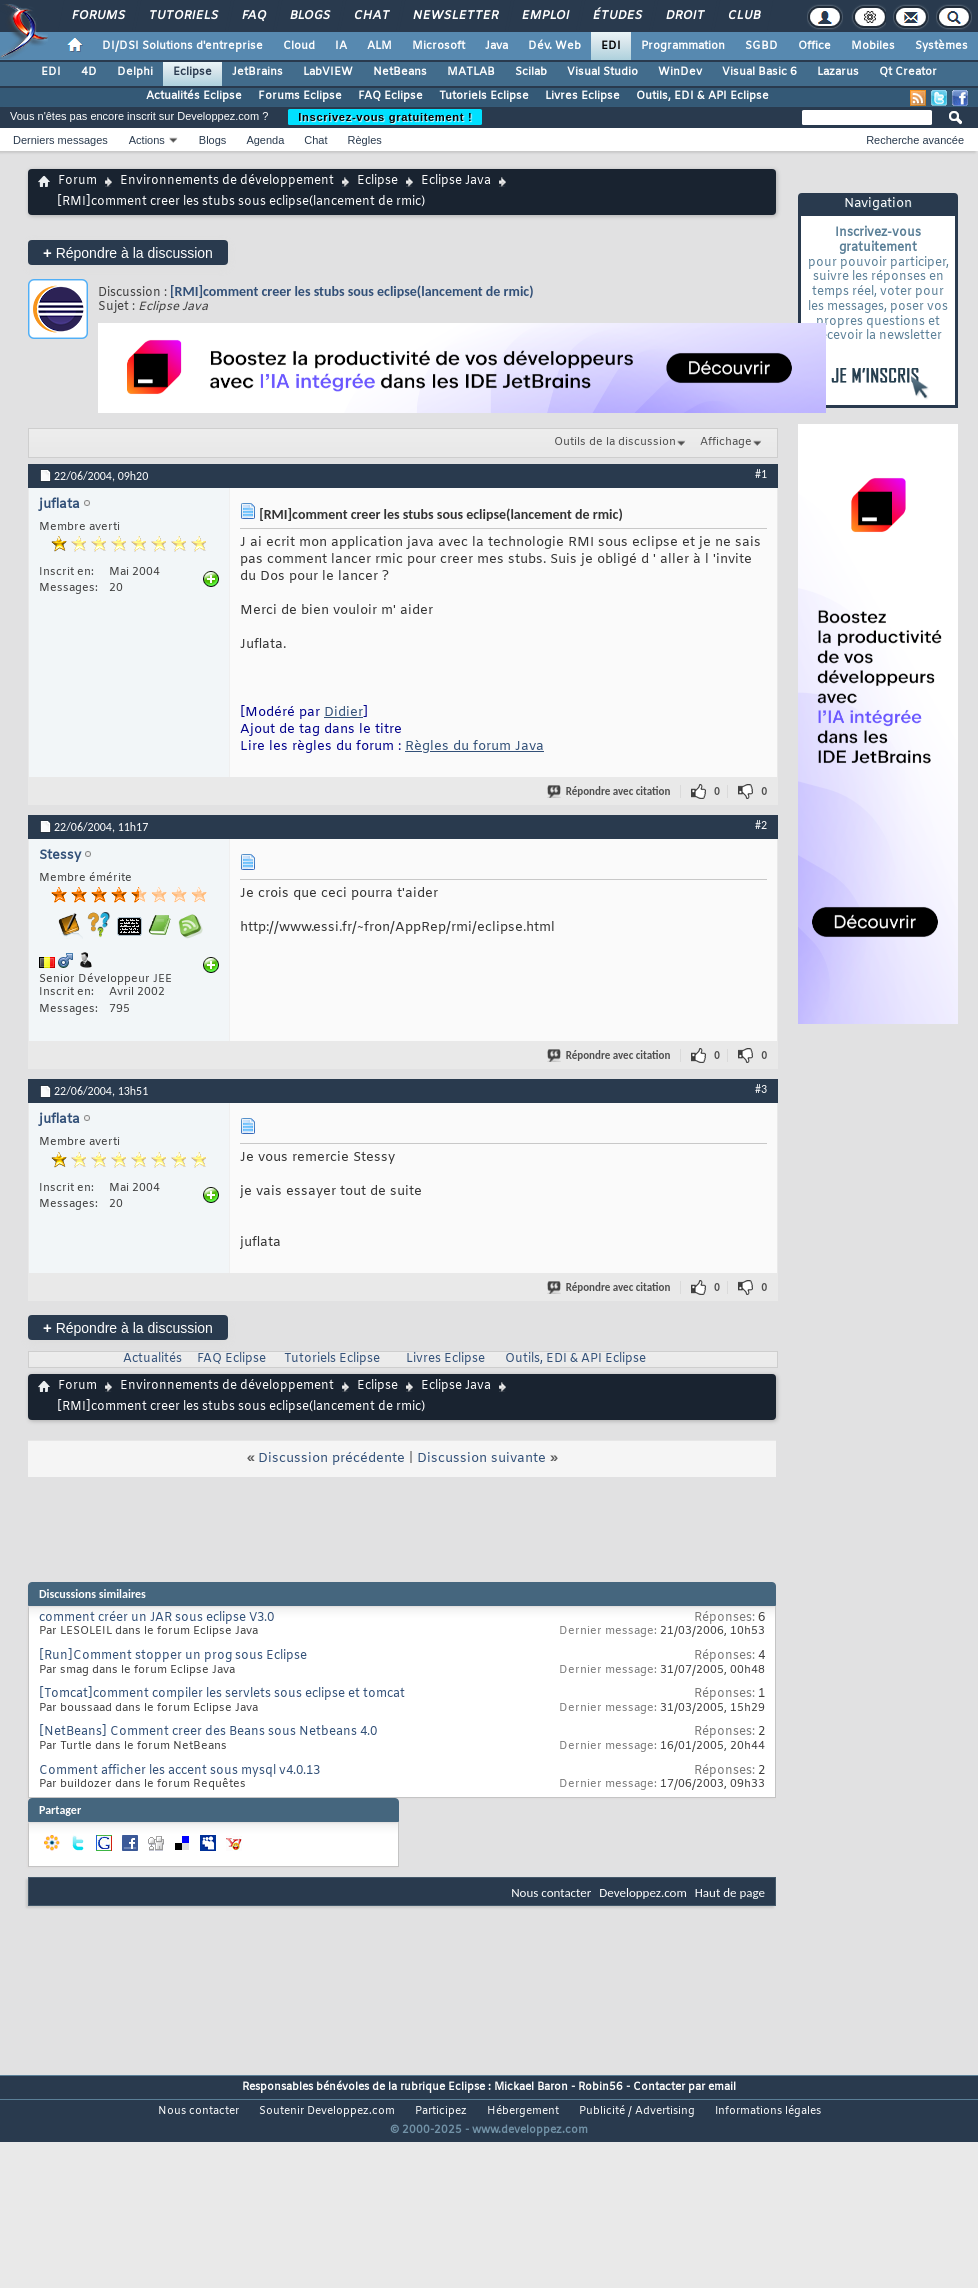 This screenshot has height=2288, width=978. What do you see at coordinates (135, 72) in the screenshot?
I see `Delphi` at bounding box center [135, 72].